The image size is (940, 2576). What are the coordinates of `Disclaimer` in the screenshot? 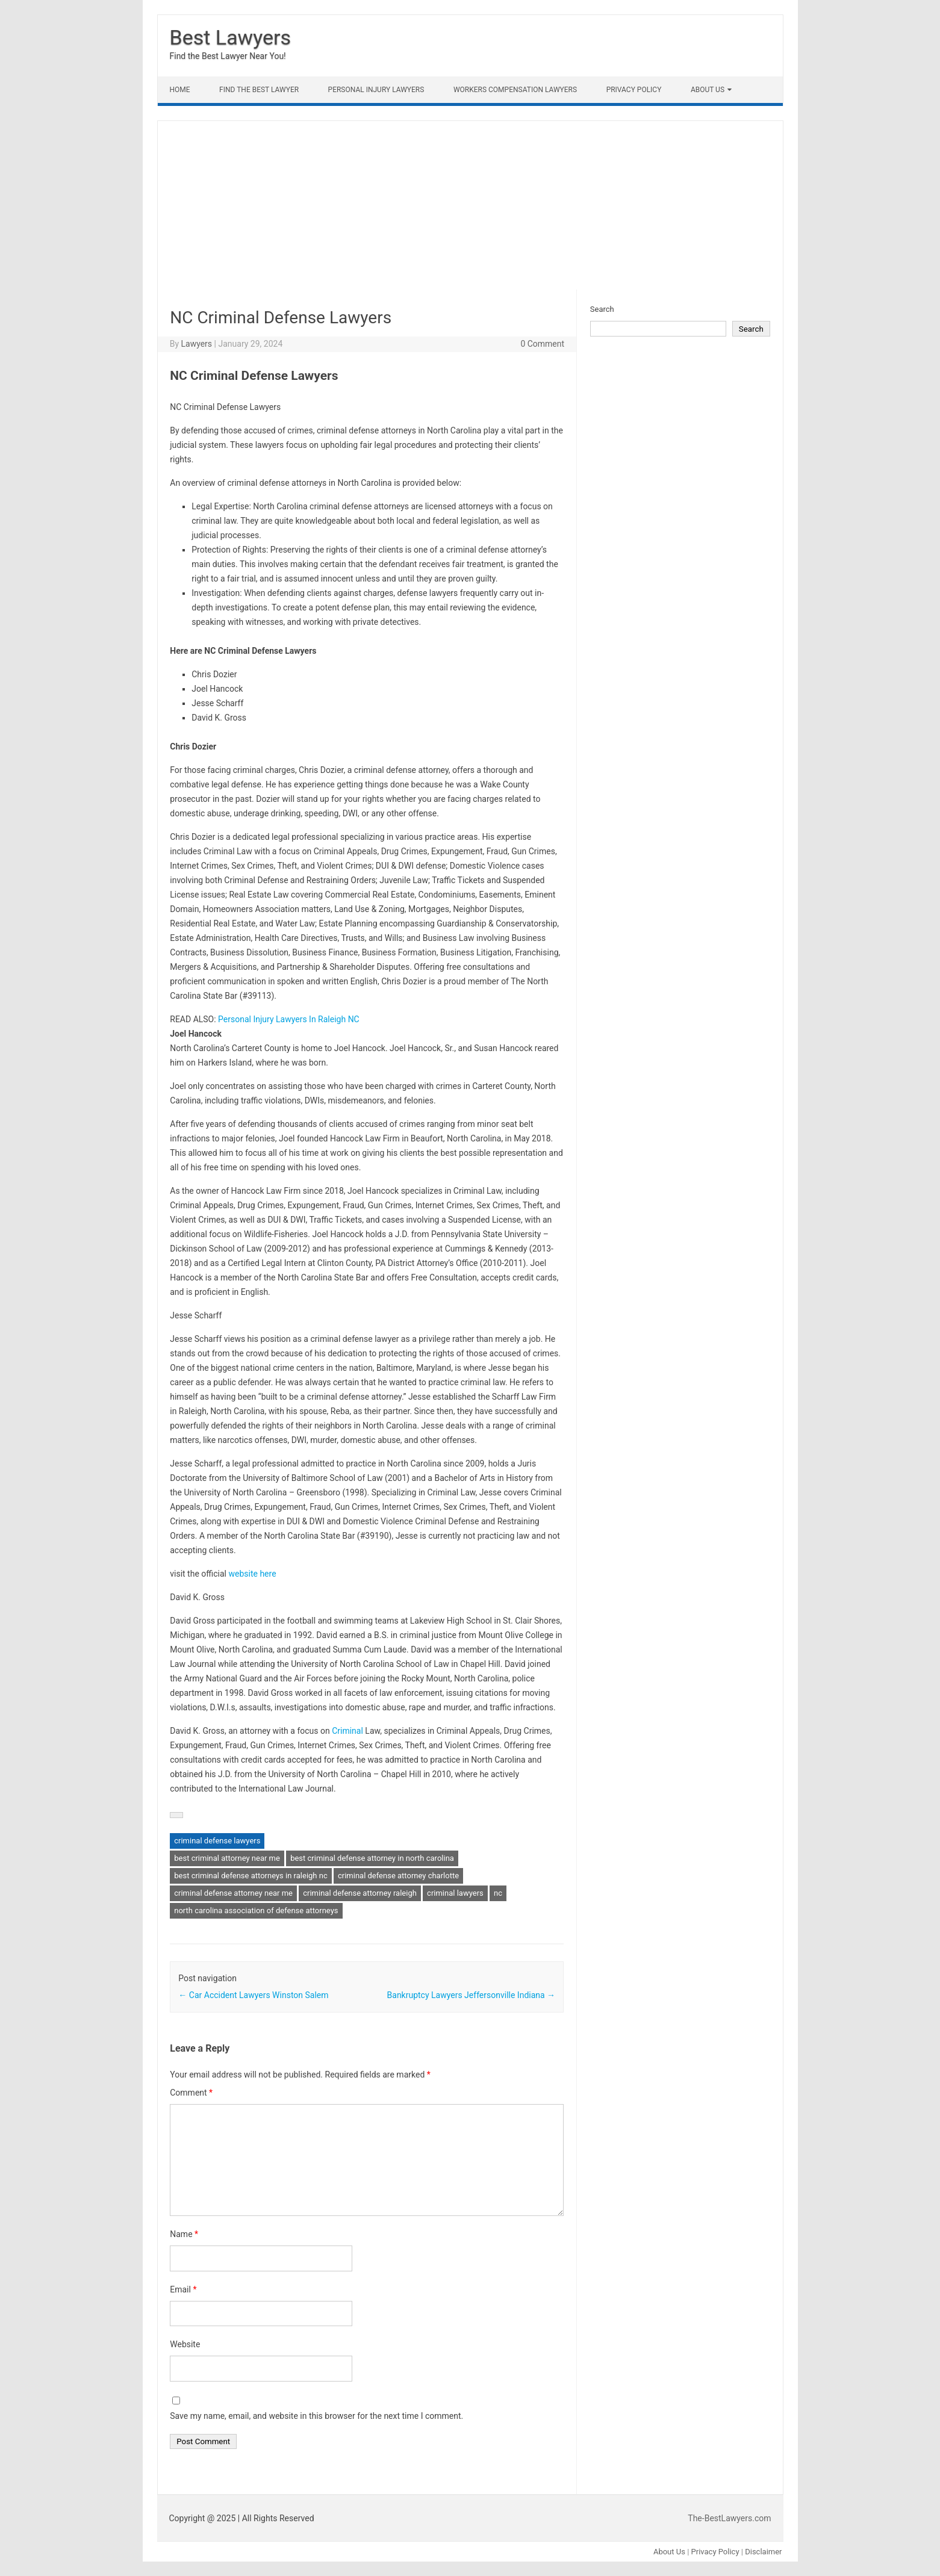 It's located at (763, 2551).